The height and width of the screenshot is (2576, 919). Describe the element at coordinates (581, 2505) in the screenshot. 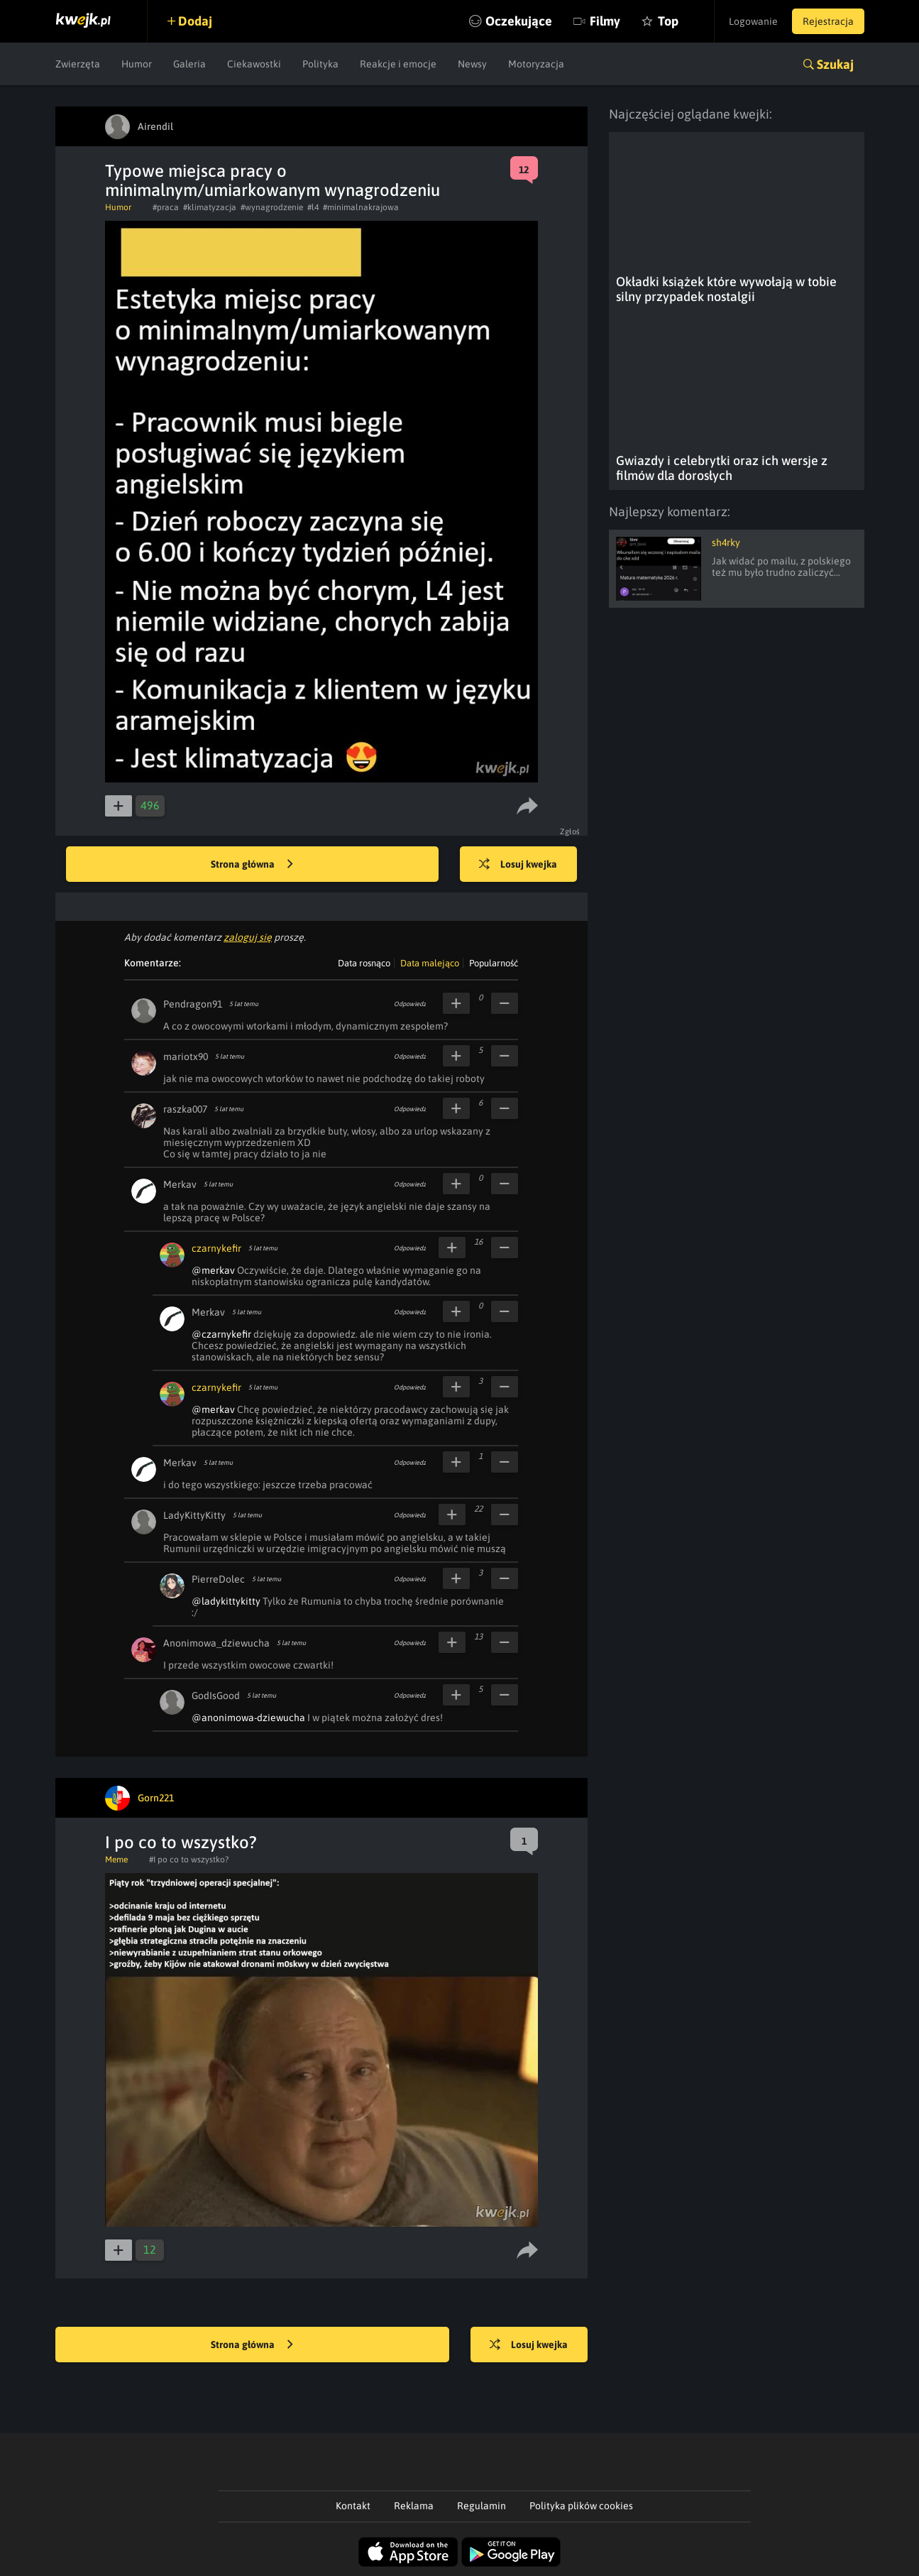

I see `Polityka plików cookies` at that location.